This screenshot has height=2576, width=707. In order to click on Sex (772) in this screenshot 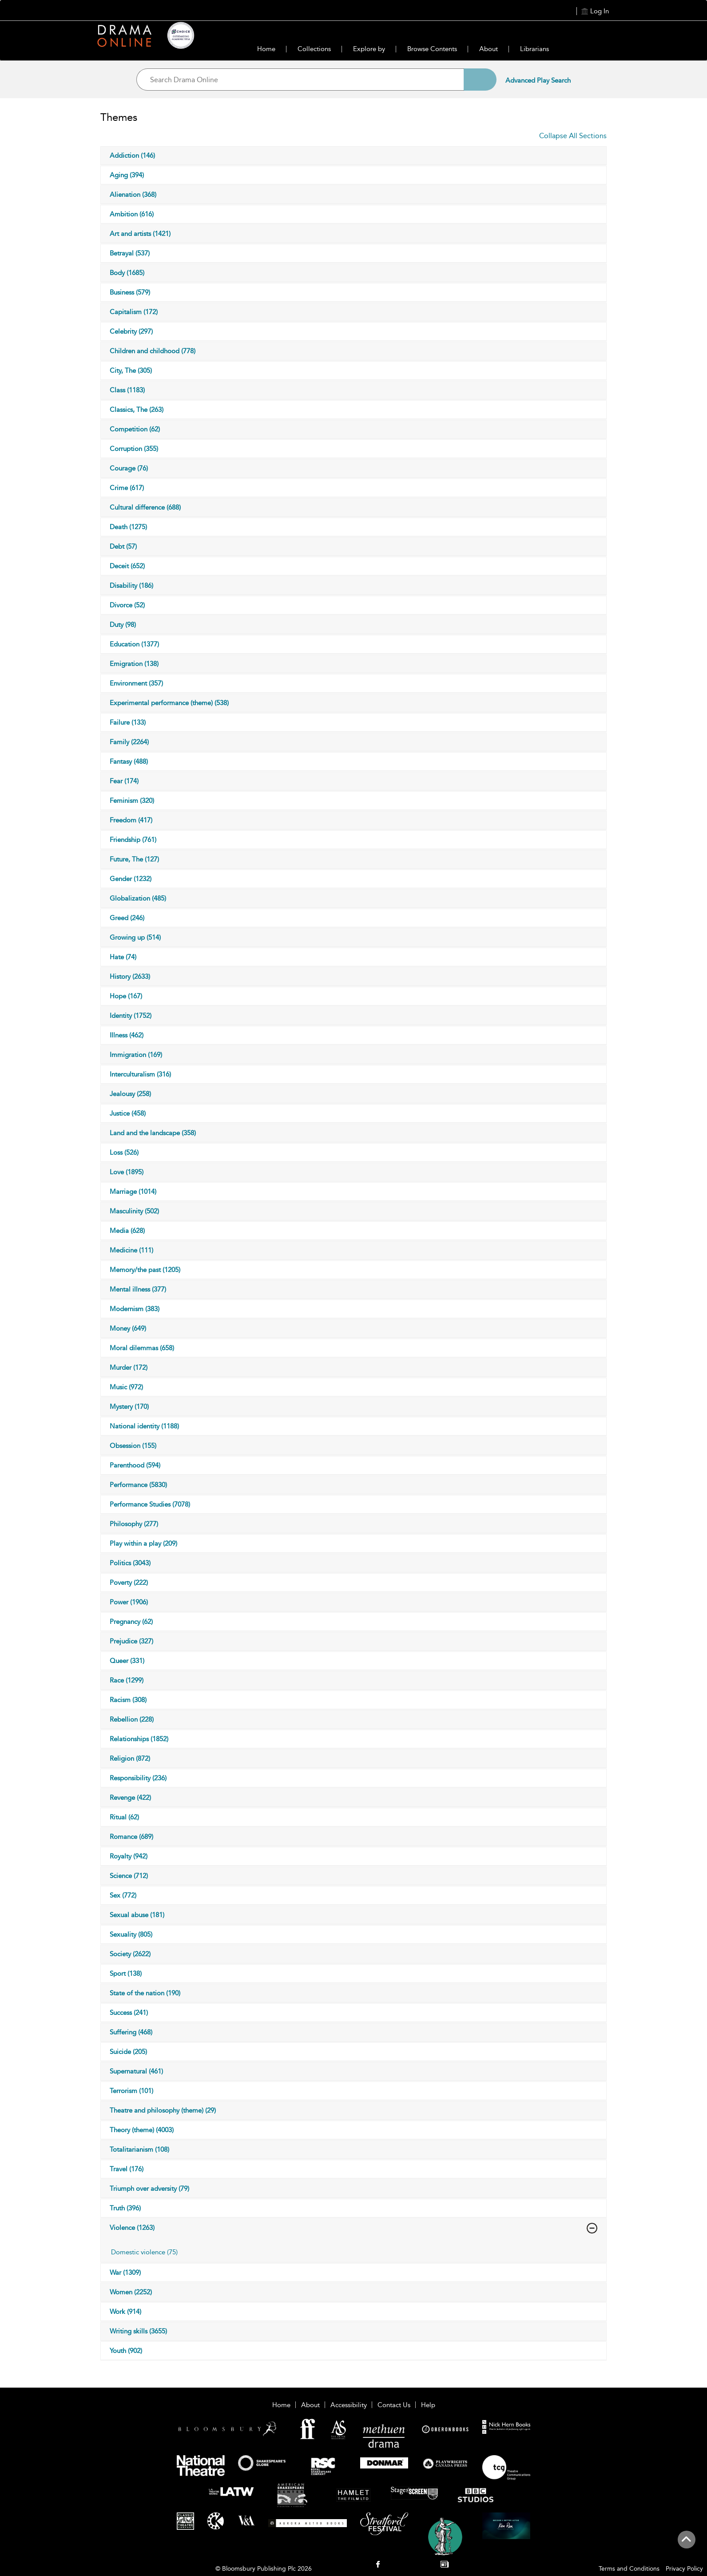, I will do `click(123, 1895)`.